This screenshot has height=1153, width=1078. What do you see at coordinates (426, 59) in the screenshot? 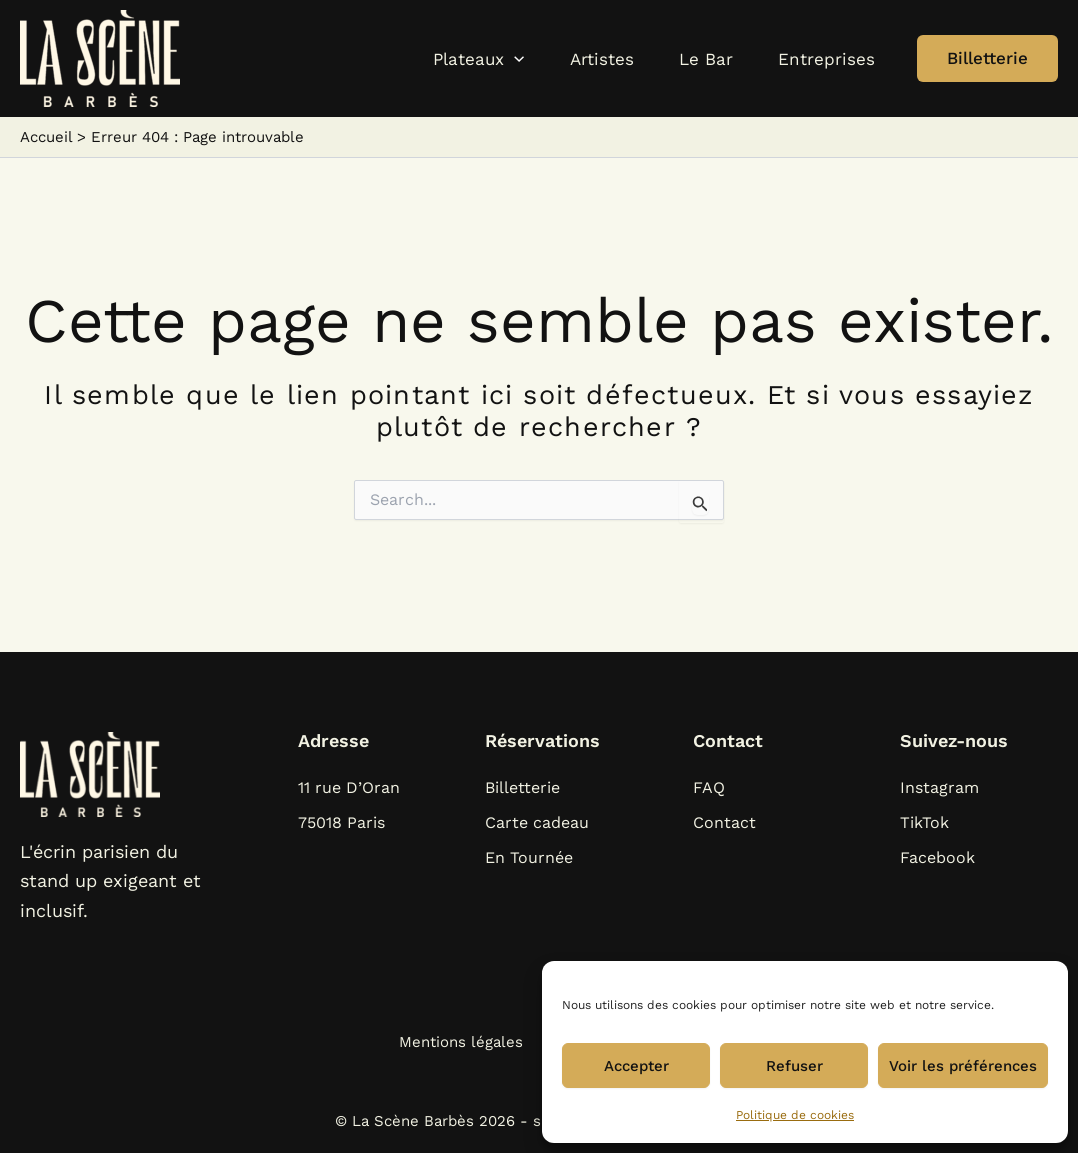
I see `[button]` at bounding box center [426, 59].